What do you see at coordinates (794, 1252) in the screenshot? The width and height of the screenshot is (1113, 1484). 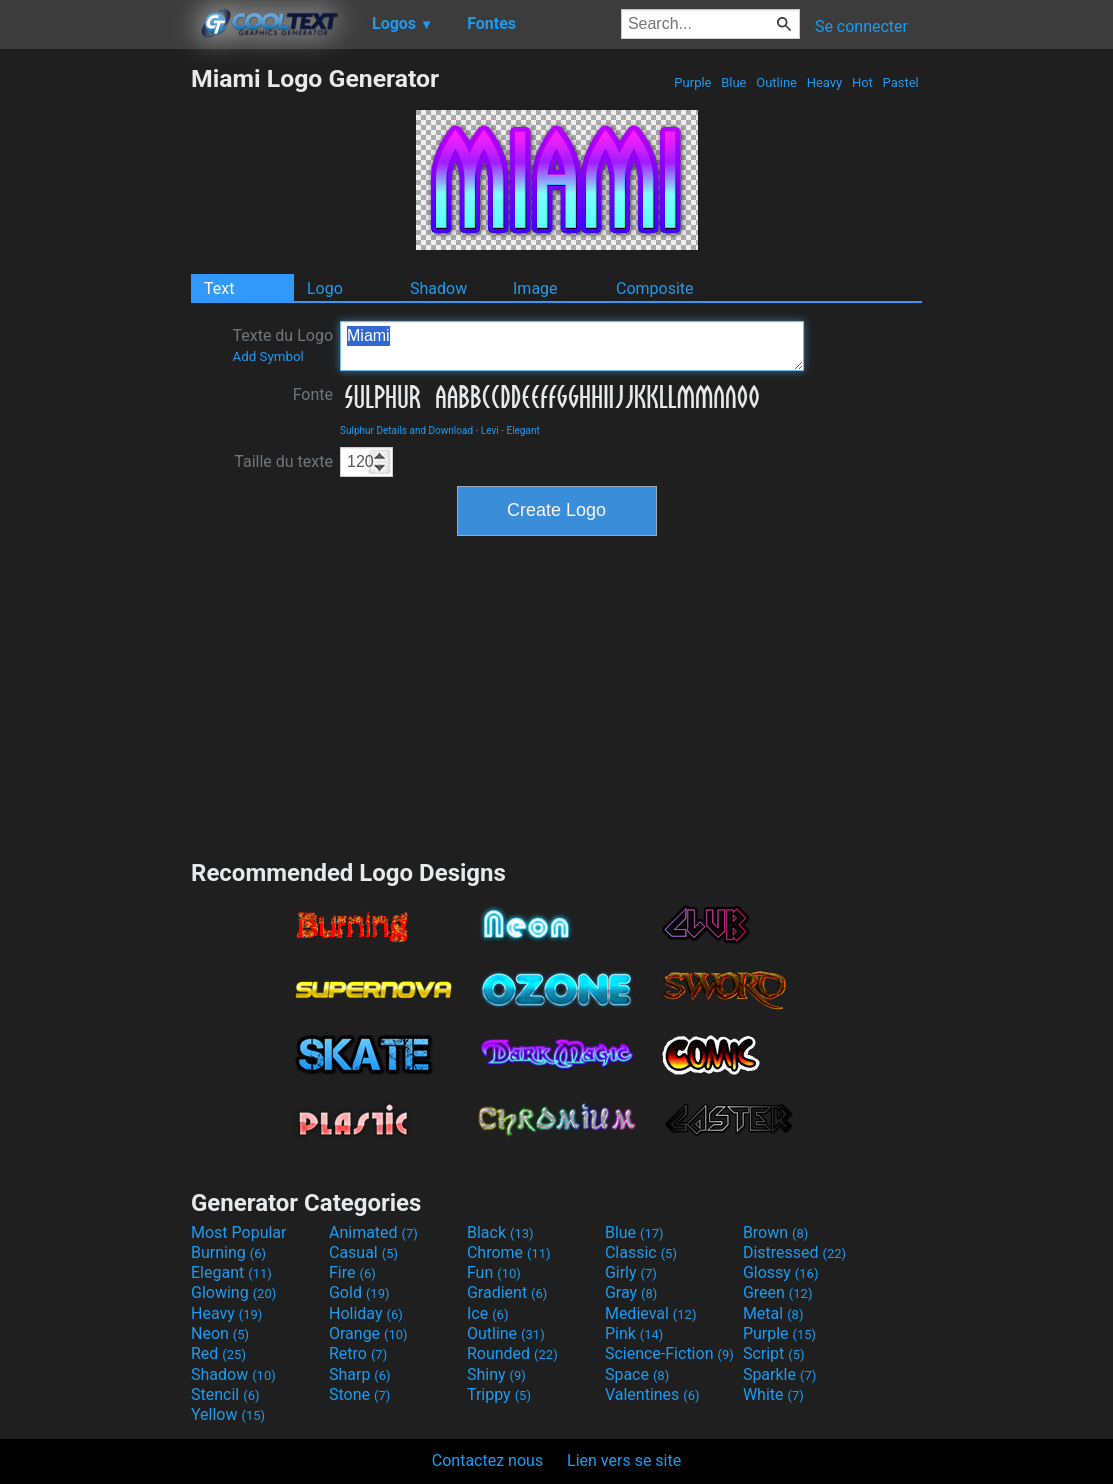 I see `Distressed` at bounding box center [794, 1252].